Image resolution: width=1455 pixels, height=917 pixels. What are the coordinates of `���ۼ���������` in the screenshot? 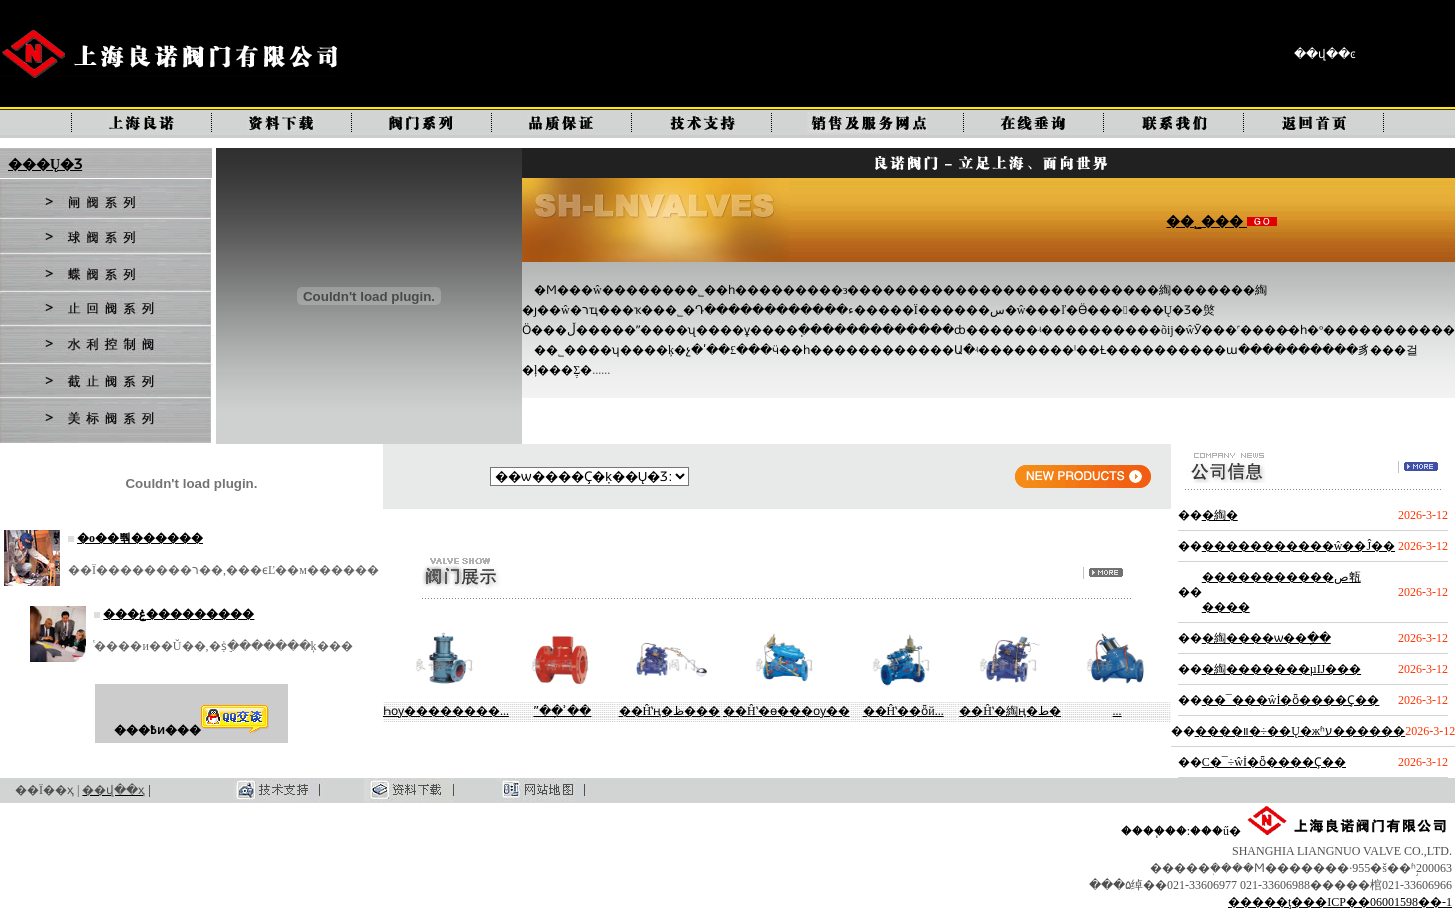 It's located at (178, 614).